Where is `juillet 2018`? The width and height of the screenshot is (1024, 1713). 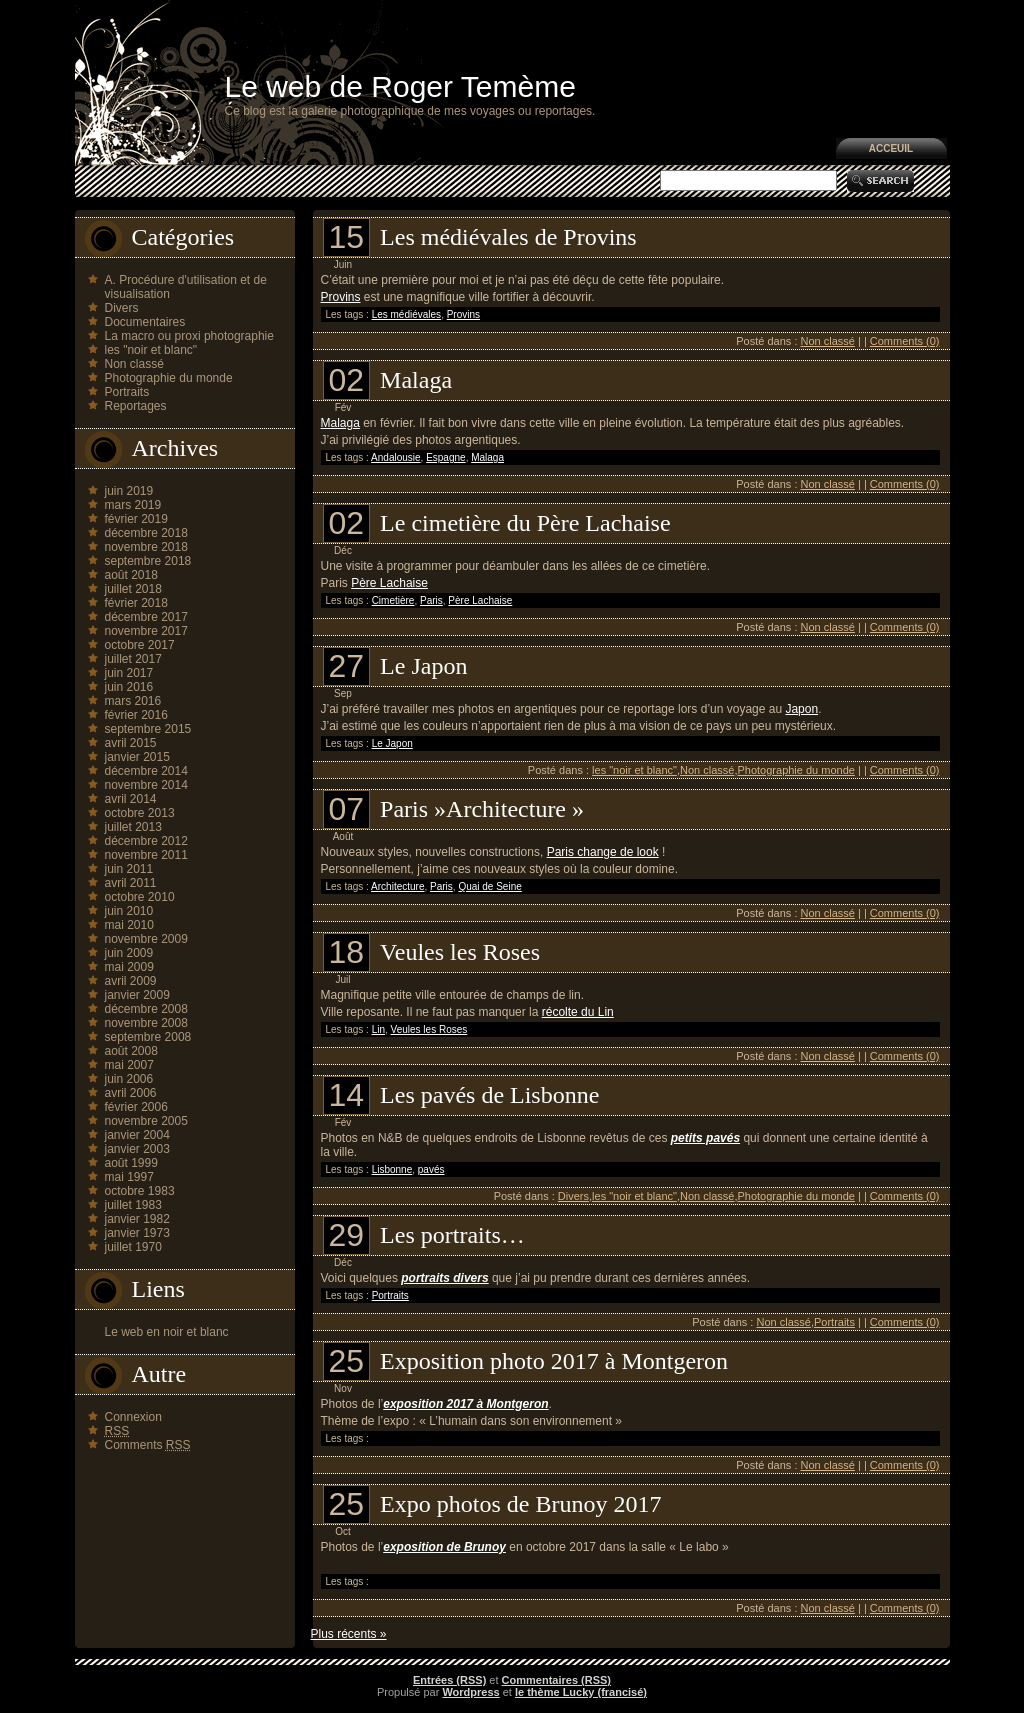
juillet 2018 is located at coordinates (133, 589).